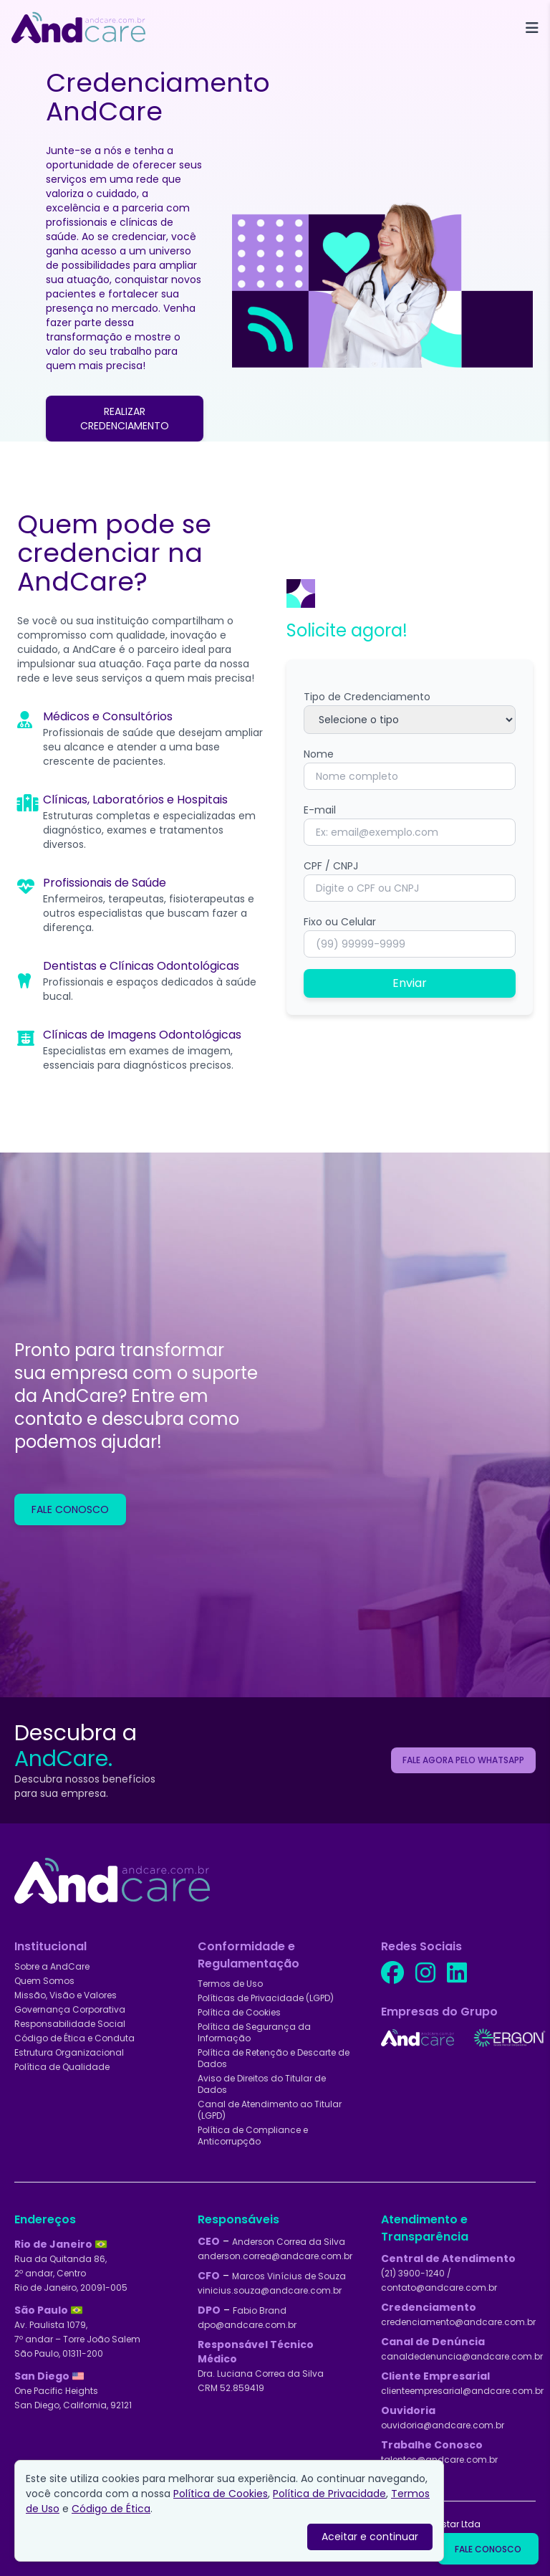 The height and width of the screenshot is (2576, 550). Describe the element at coordinates (69, 2024) in the screenshot. I see `Responsabilidade Social` at that location.